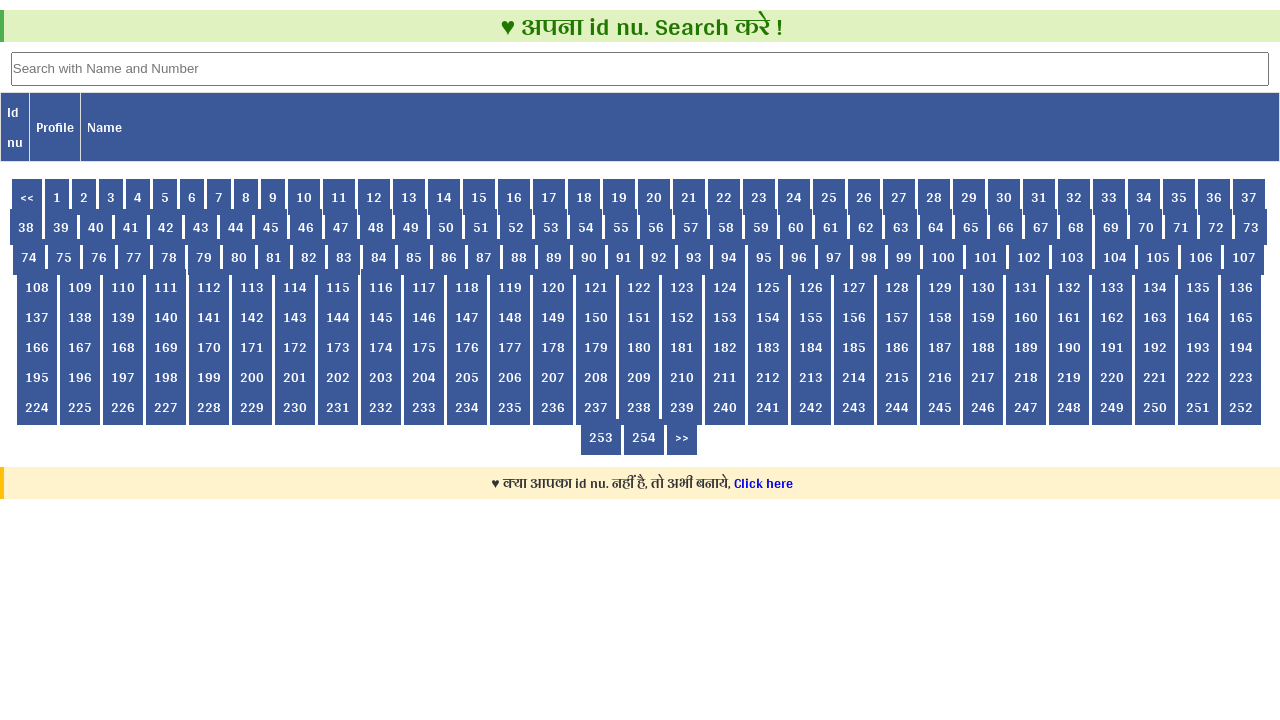 The width and height of the screenshot is (1280, 720). Describe the element at coordinates (341, 227) in the screenshot. I see `47` at that location.